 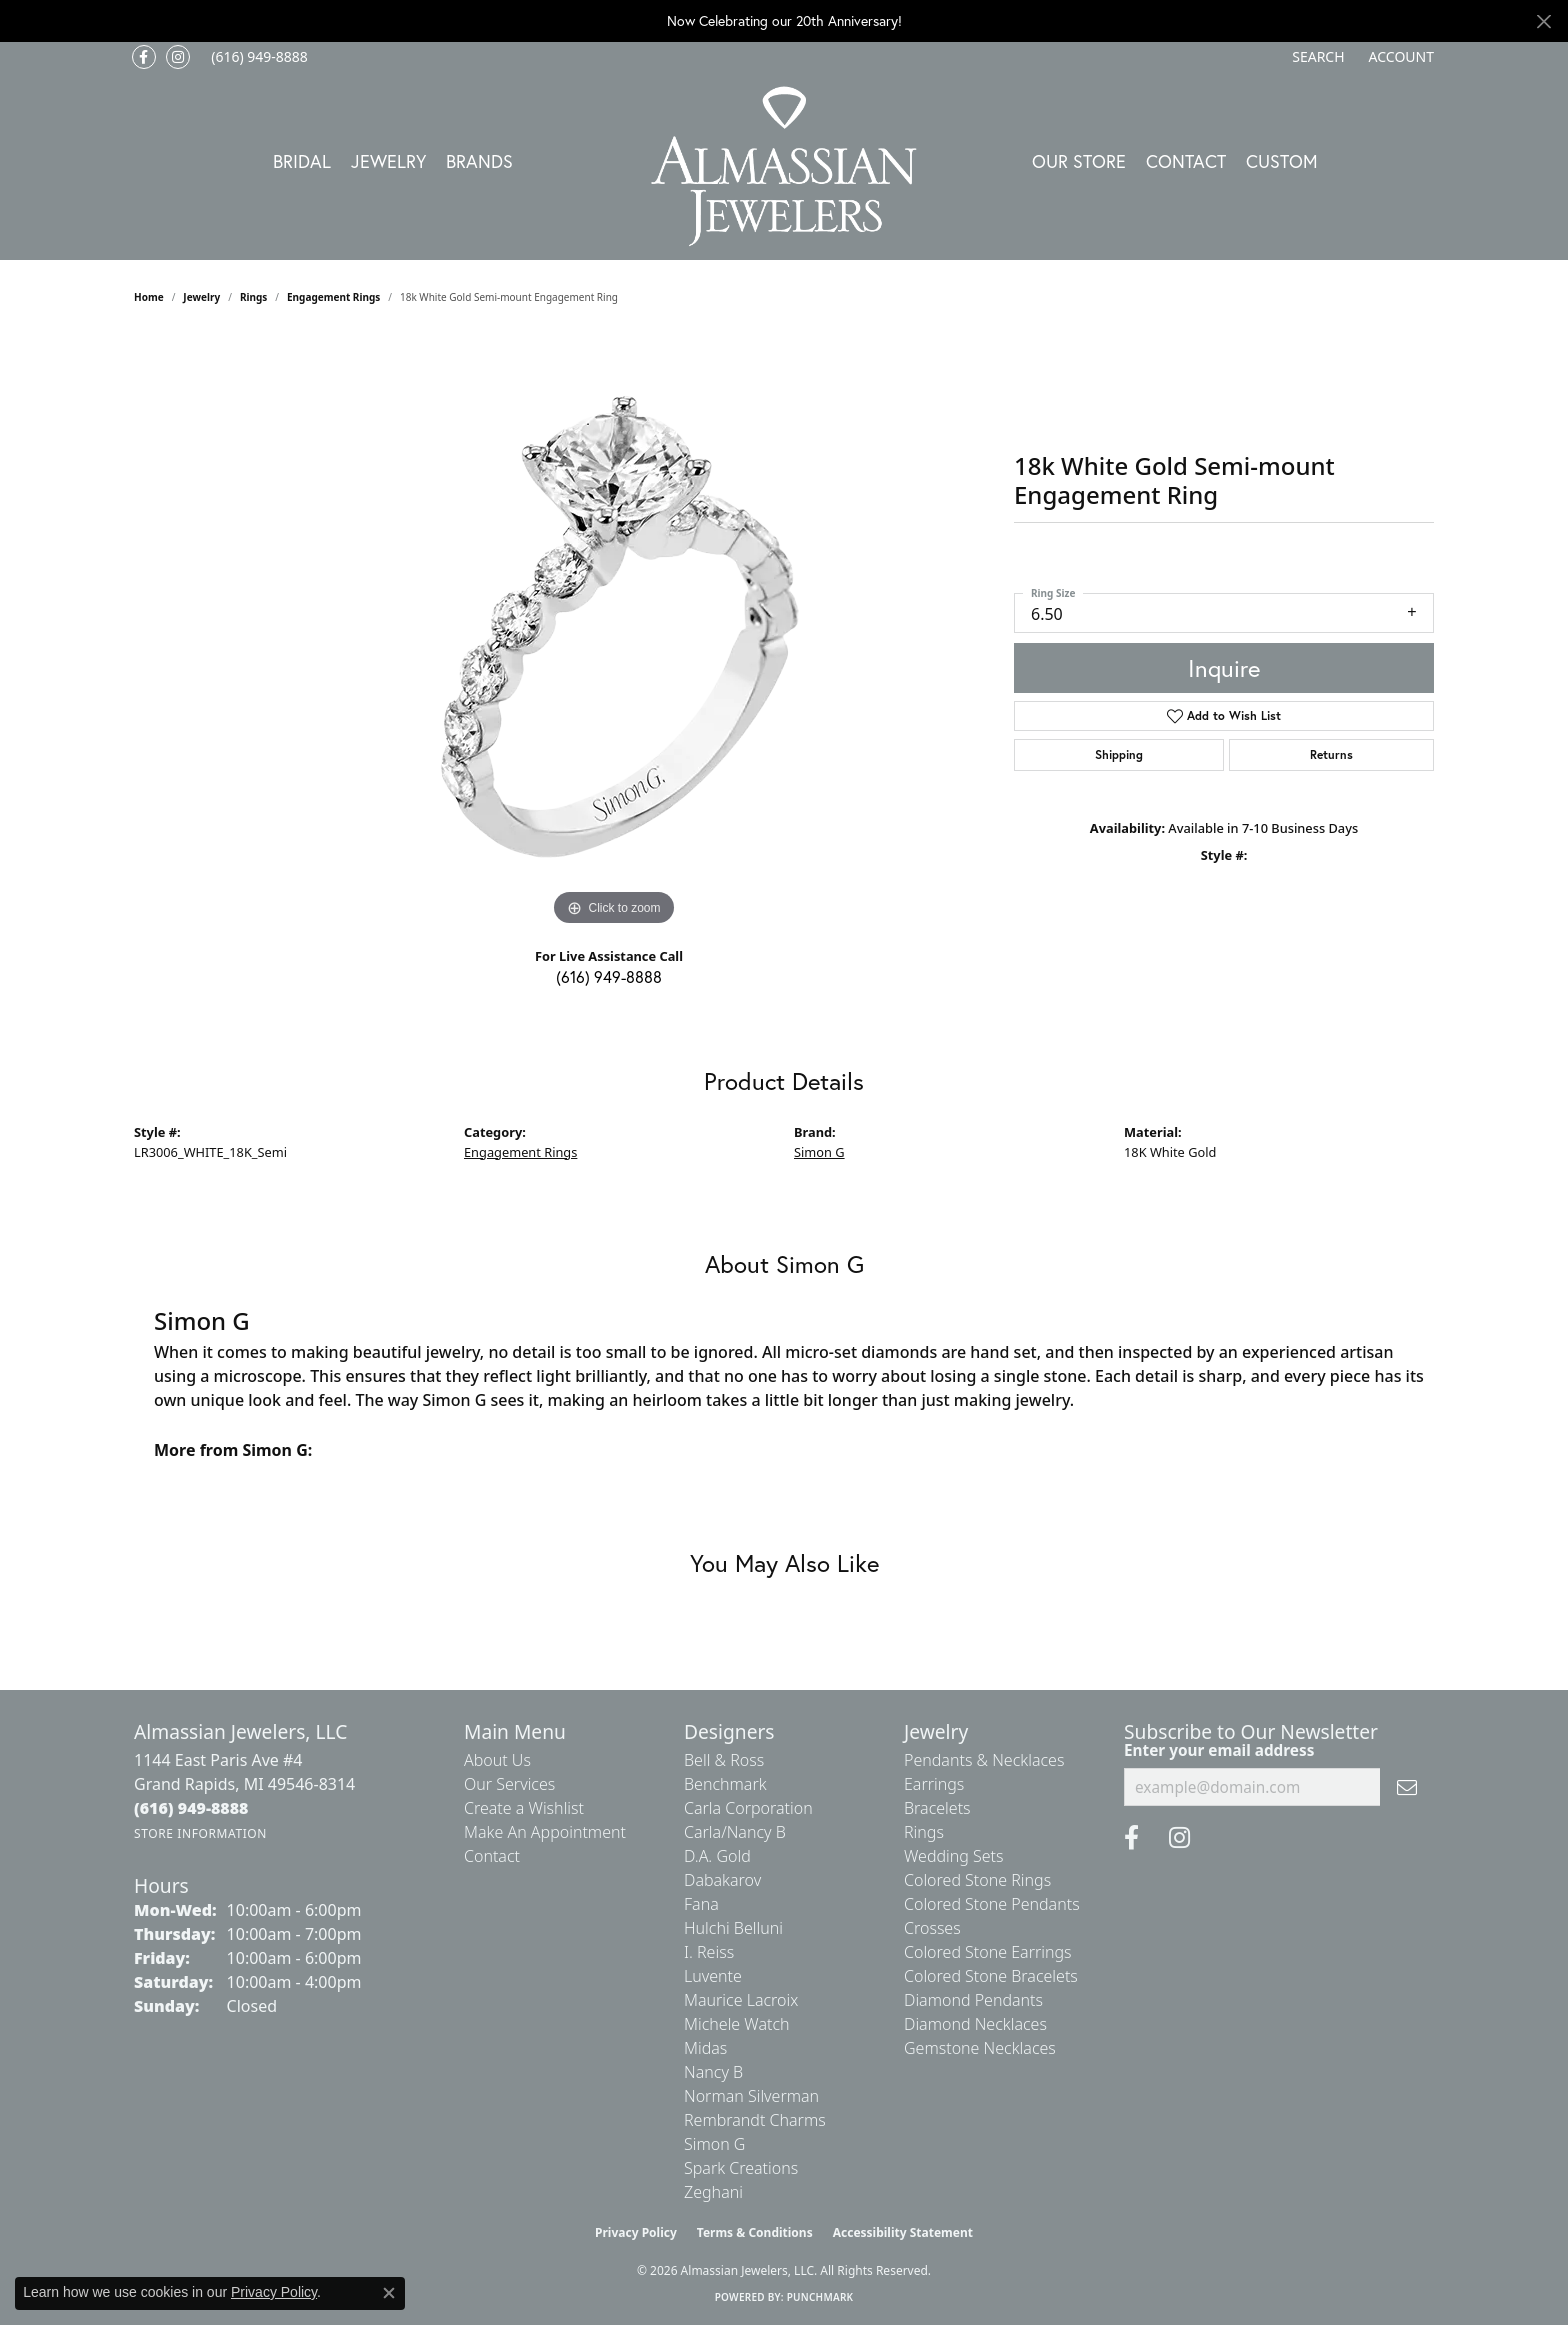 I want to click on [region], so click(x=614, y=631).